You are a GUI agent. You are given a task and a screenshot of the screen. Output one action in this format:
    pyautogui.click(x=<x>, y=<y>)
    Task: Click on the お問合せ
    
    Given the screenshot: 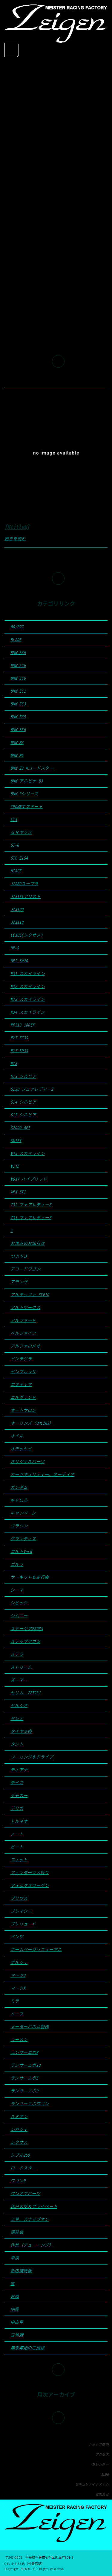 What is the action you would take?
    pyautogui.click(x=102, y=2494)
    